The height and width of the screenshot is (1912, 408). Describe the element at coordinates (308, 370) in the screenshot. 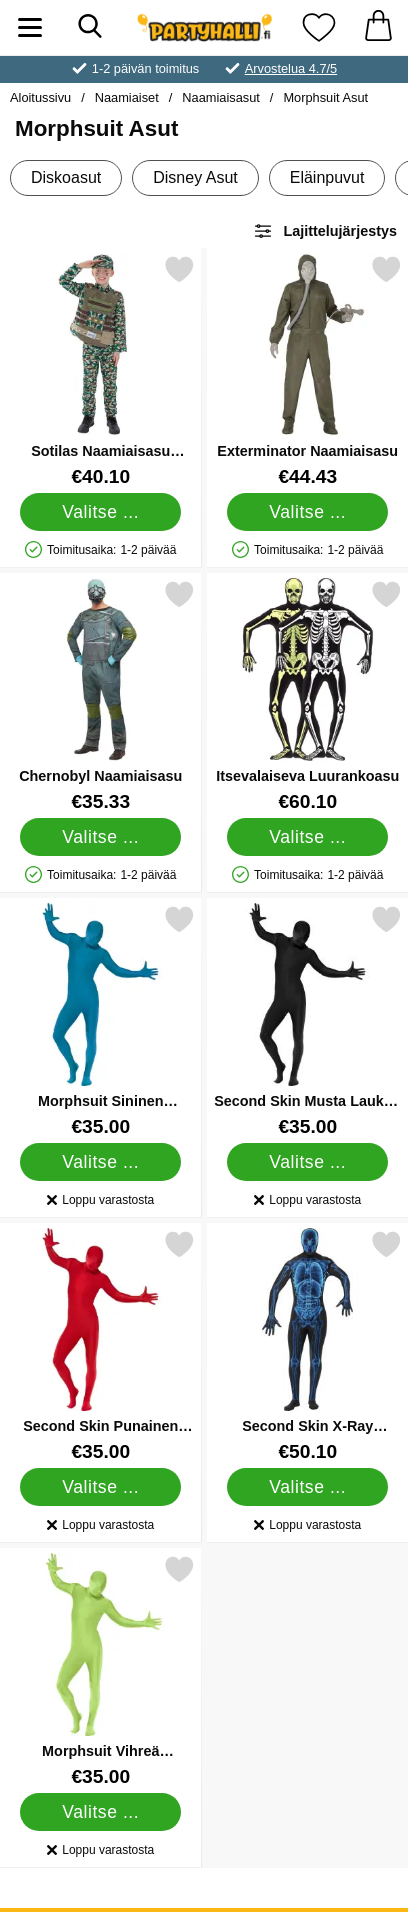

I see `[Exterminator Naamiaisasu; Hinta: €44.43 (Valitse variantti)]` at that location.